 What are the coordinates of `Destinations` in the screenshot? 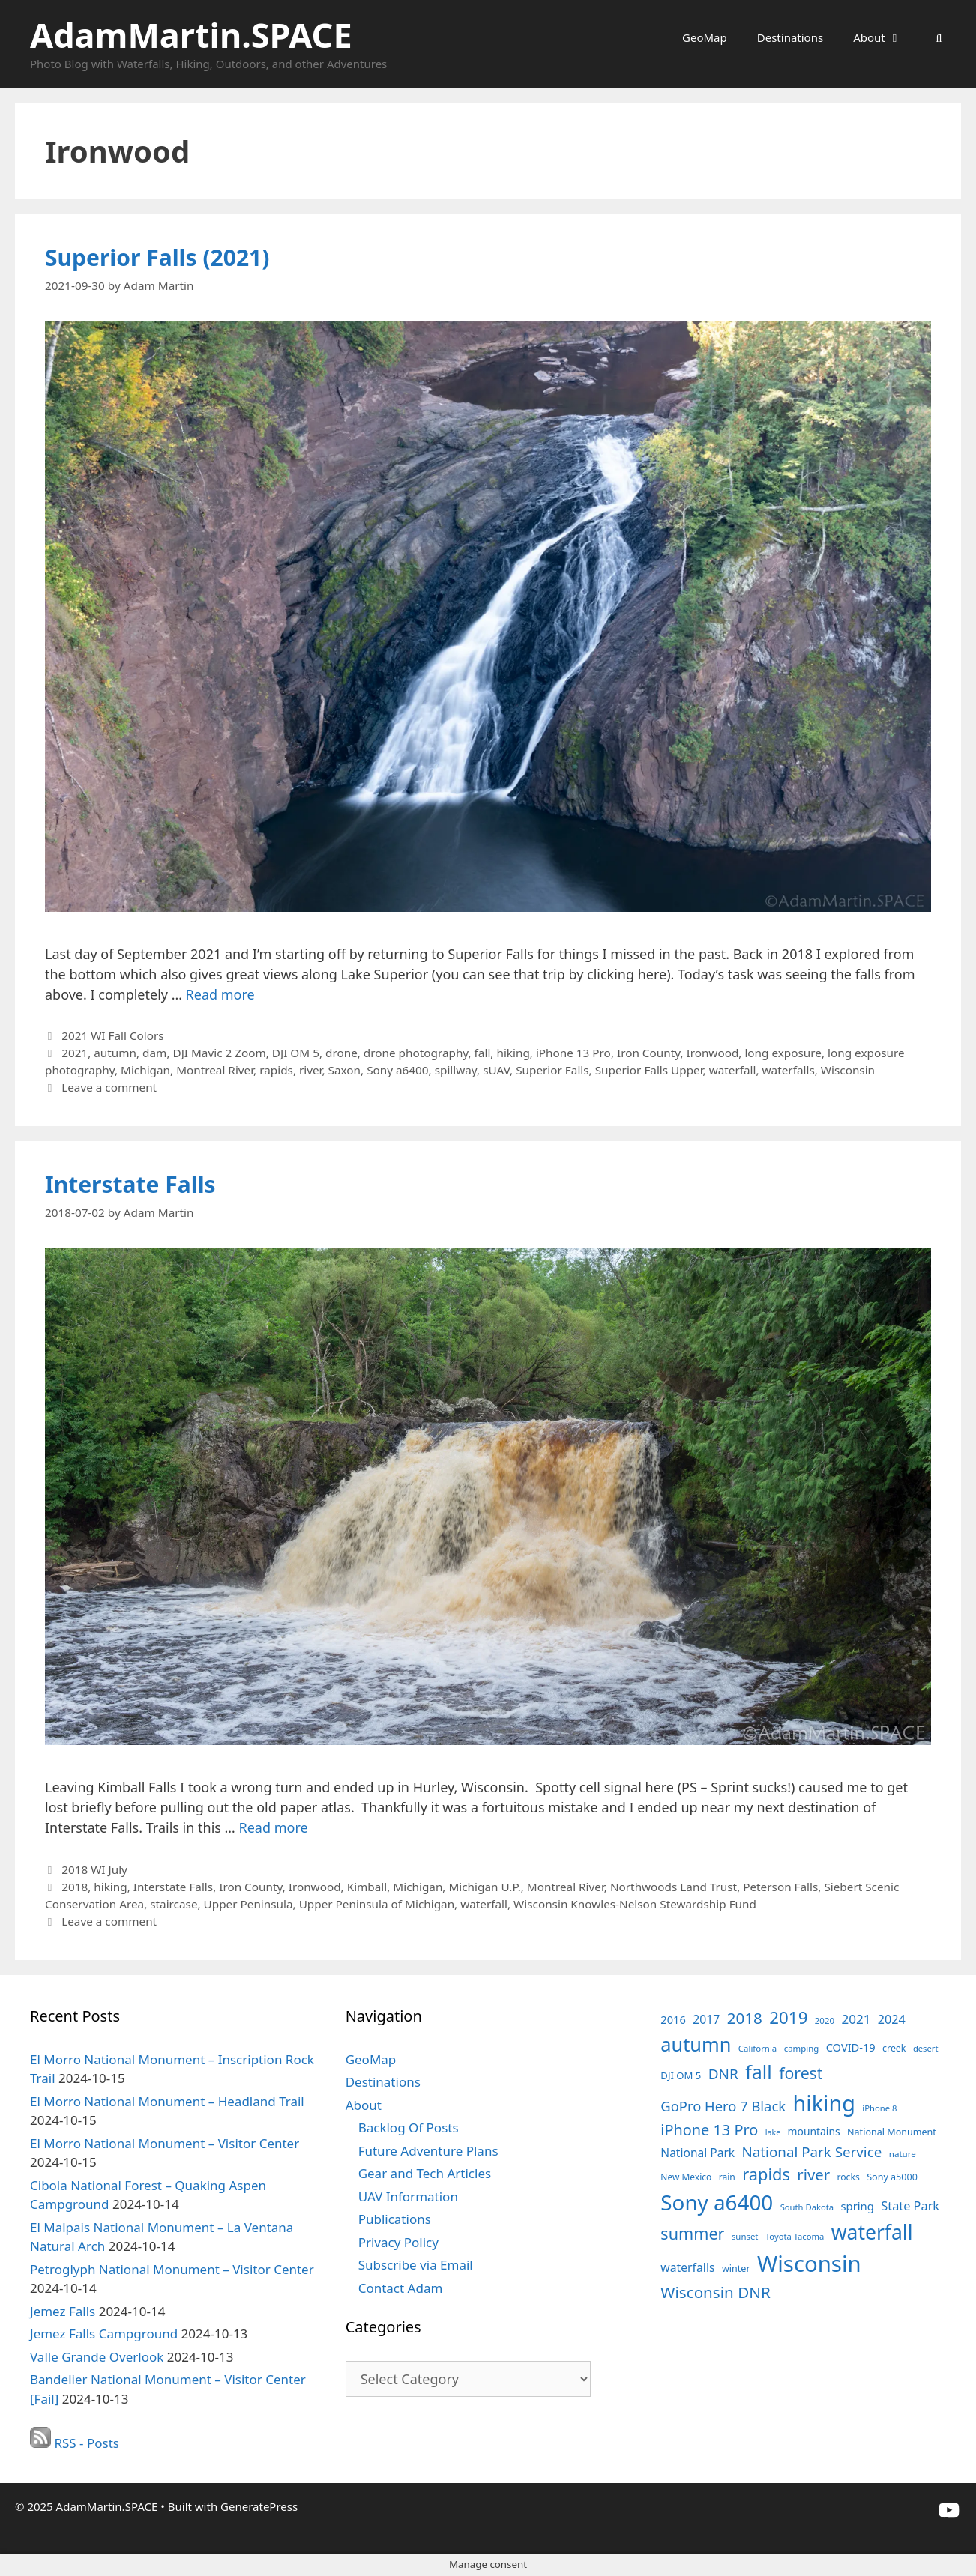 It's located at (790, 37).